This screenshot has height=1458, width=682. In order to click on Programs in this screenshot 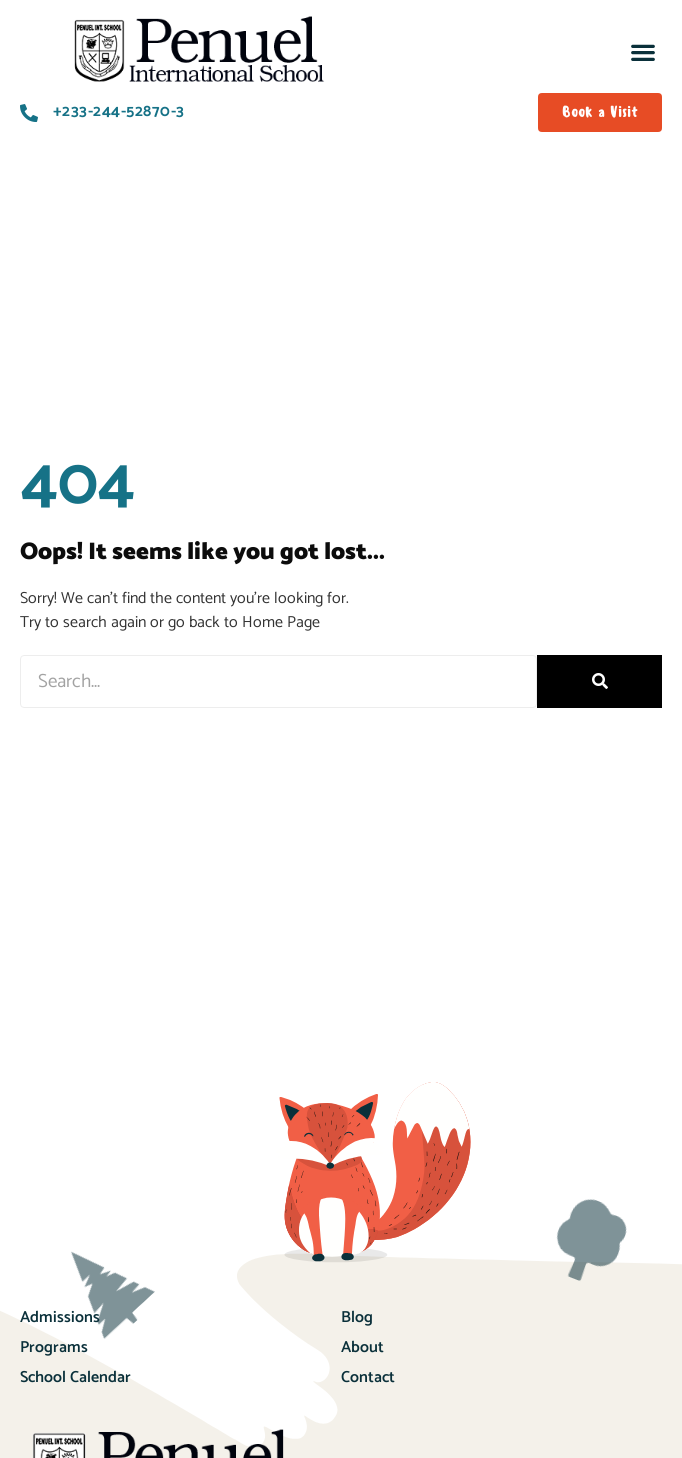, I will do `click(54, 1371)`.